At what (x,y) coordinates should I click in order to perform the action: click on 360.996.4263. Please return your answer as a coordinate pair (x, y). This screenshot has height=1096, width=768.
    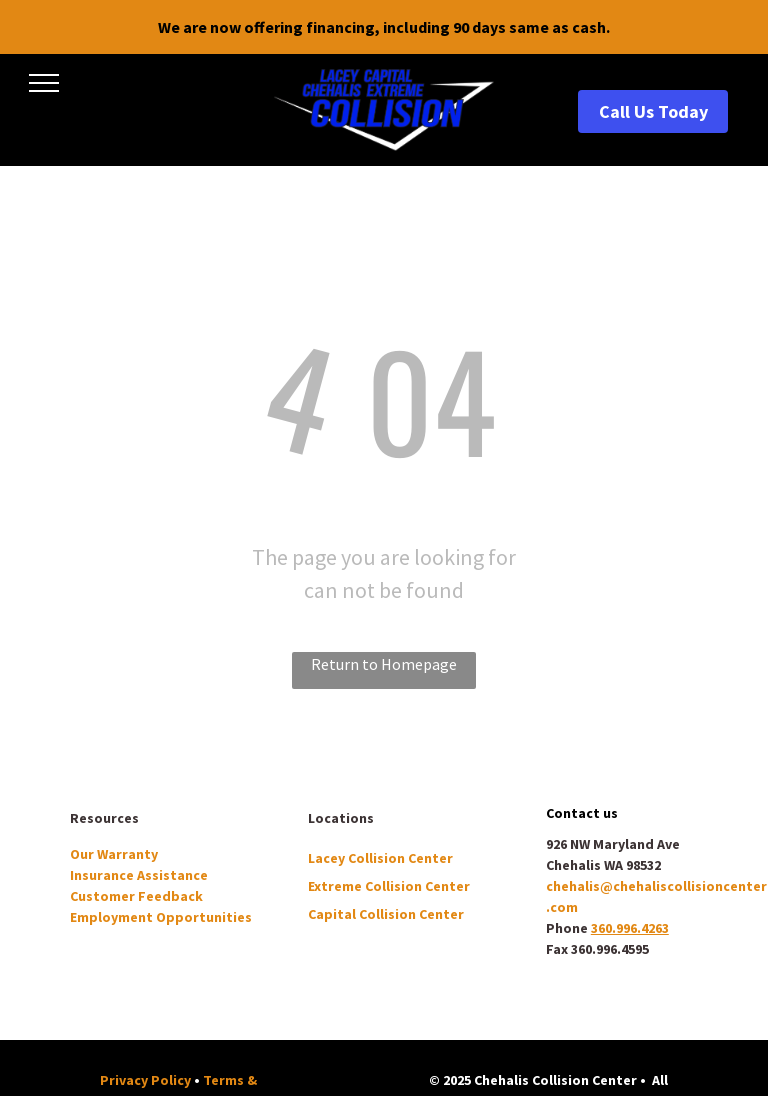
    Looking at the image, I should click on (630, 928).